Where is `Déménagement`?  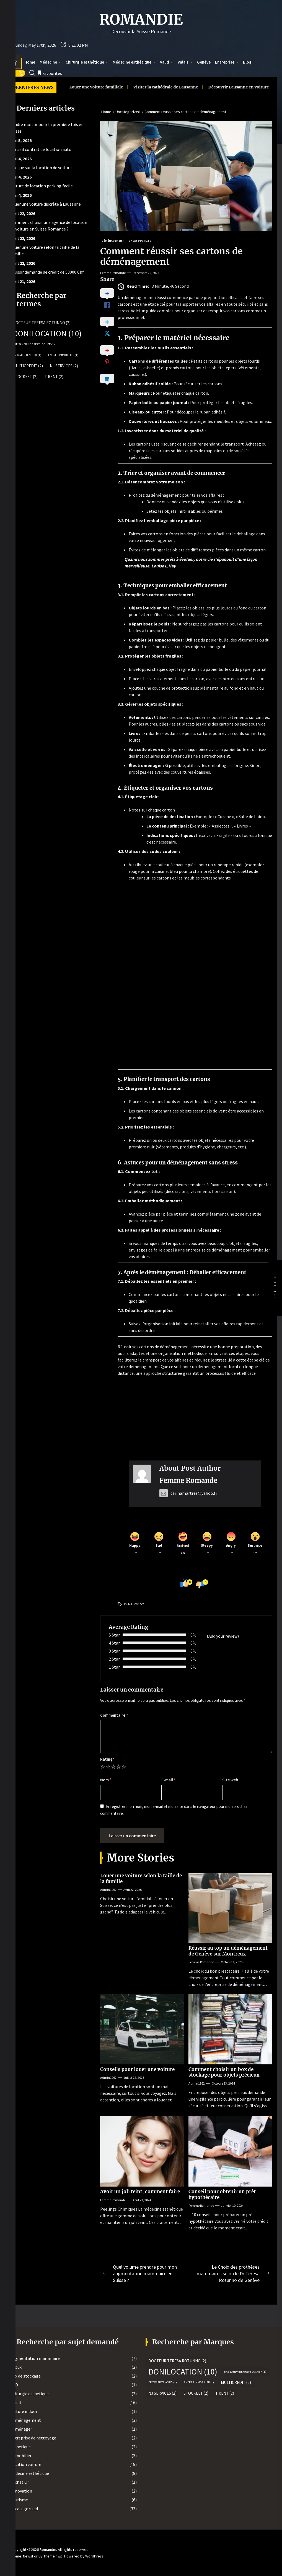
Déménagement is located at coordinates (25, 2420).